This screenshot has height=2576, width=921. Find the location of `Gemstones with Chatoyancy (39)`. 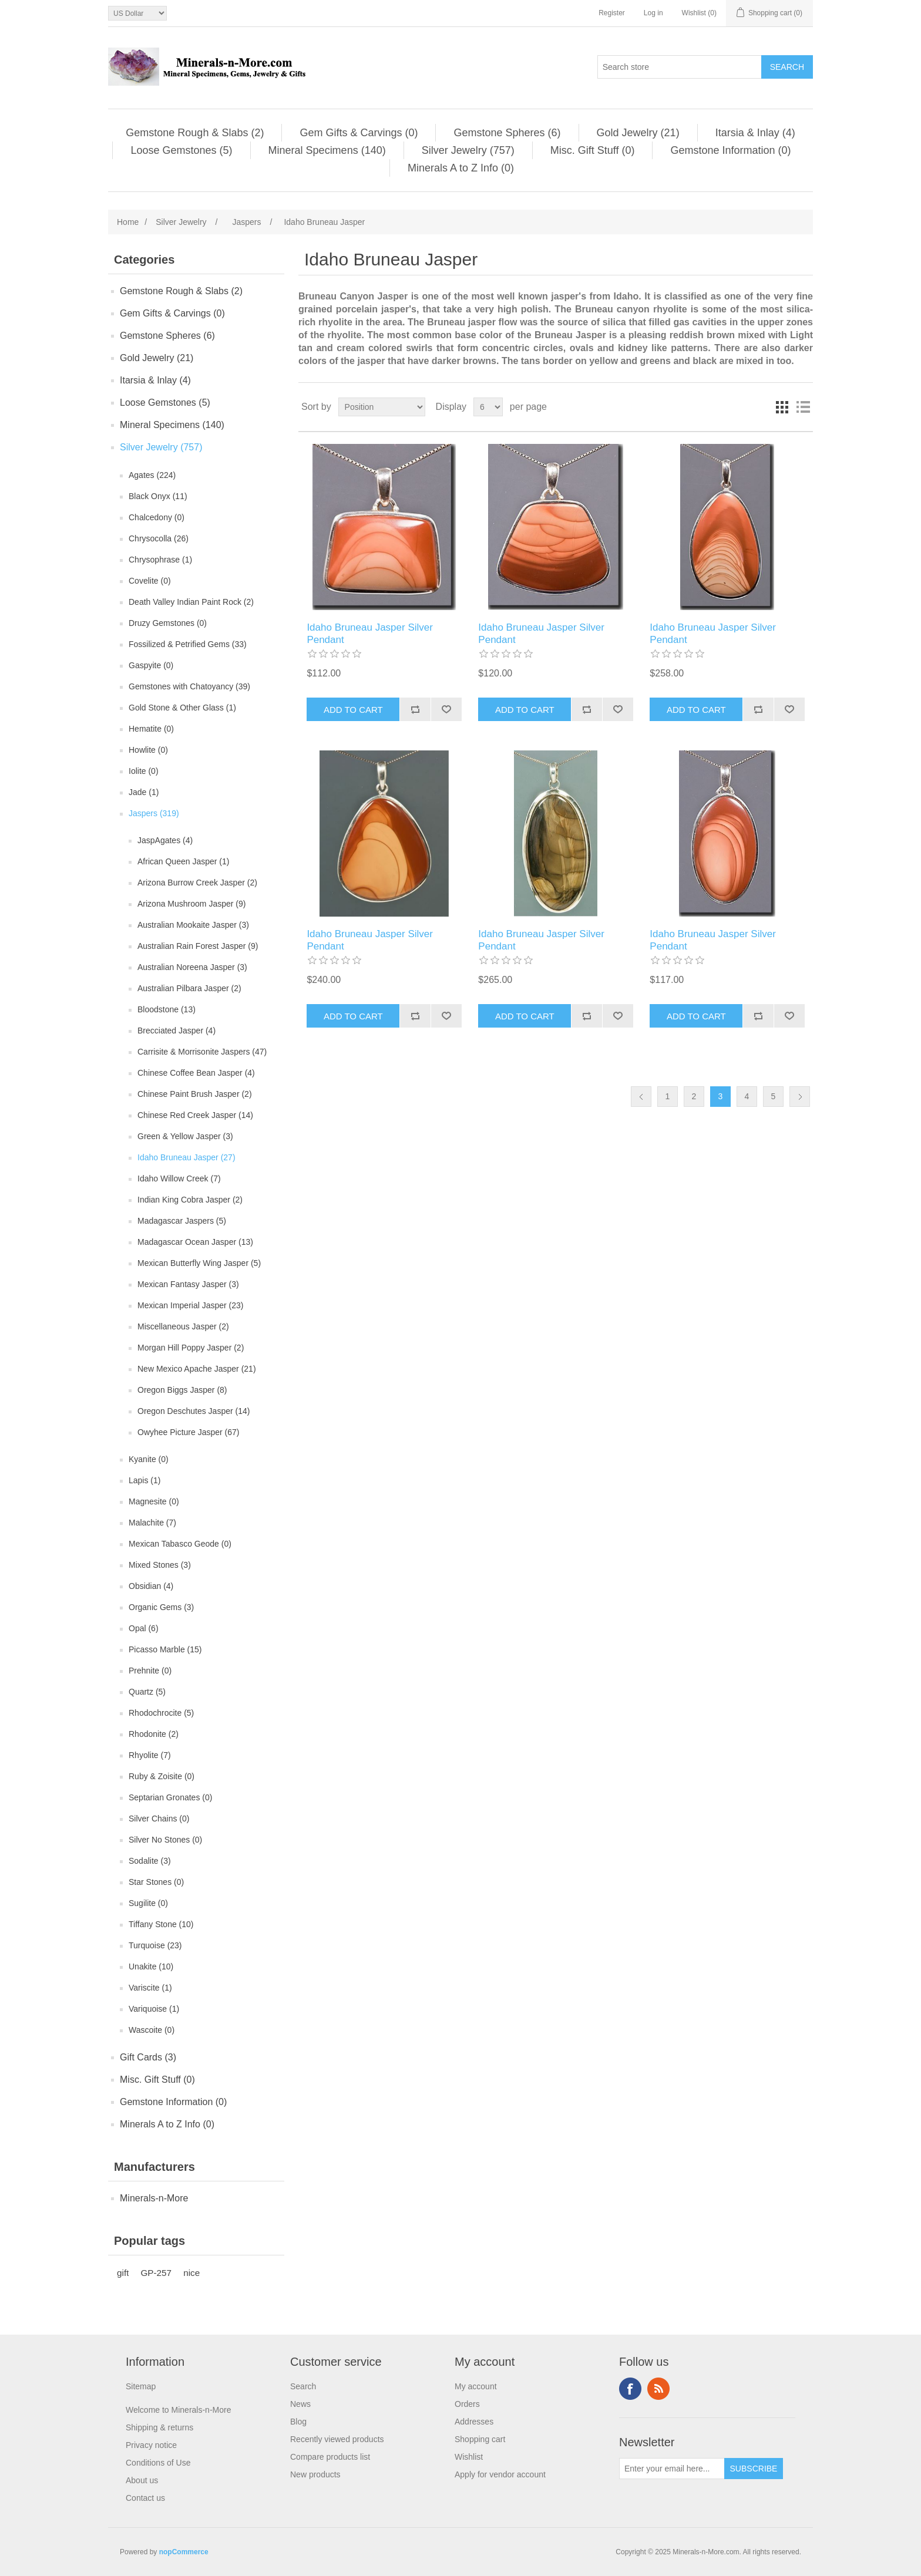

Gemstones with Chatoyancy (39) is located at coordinates (189, 686).